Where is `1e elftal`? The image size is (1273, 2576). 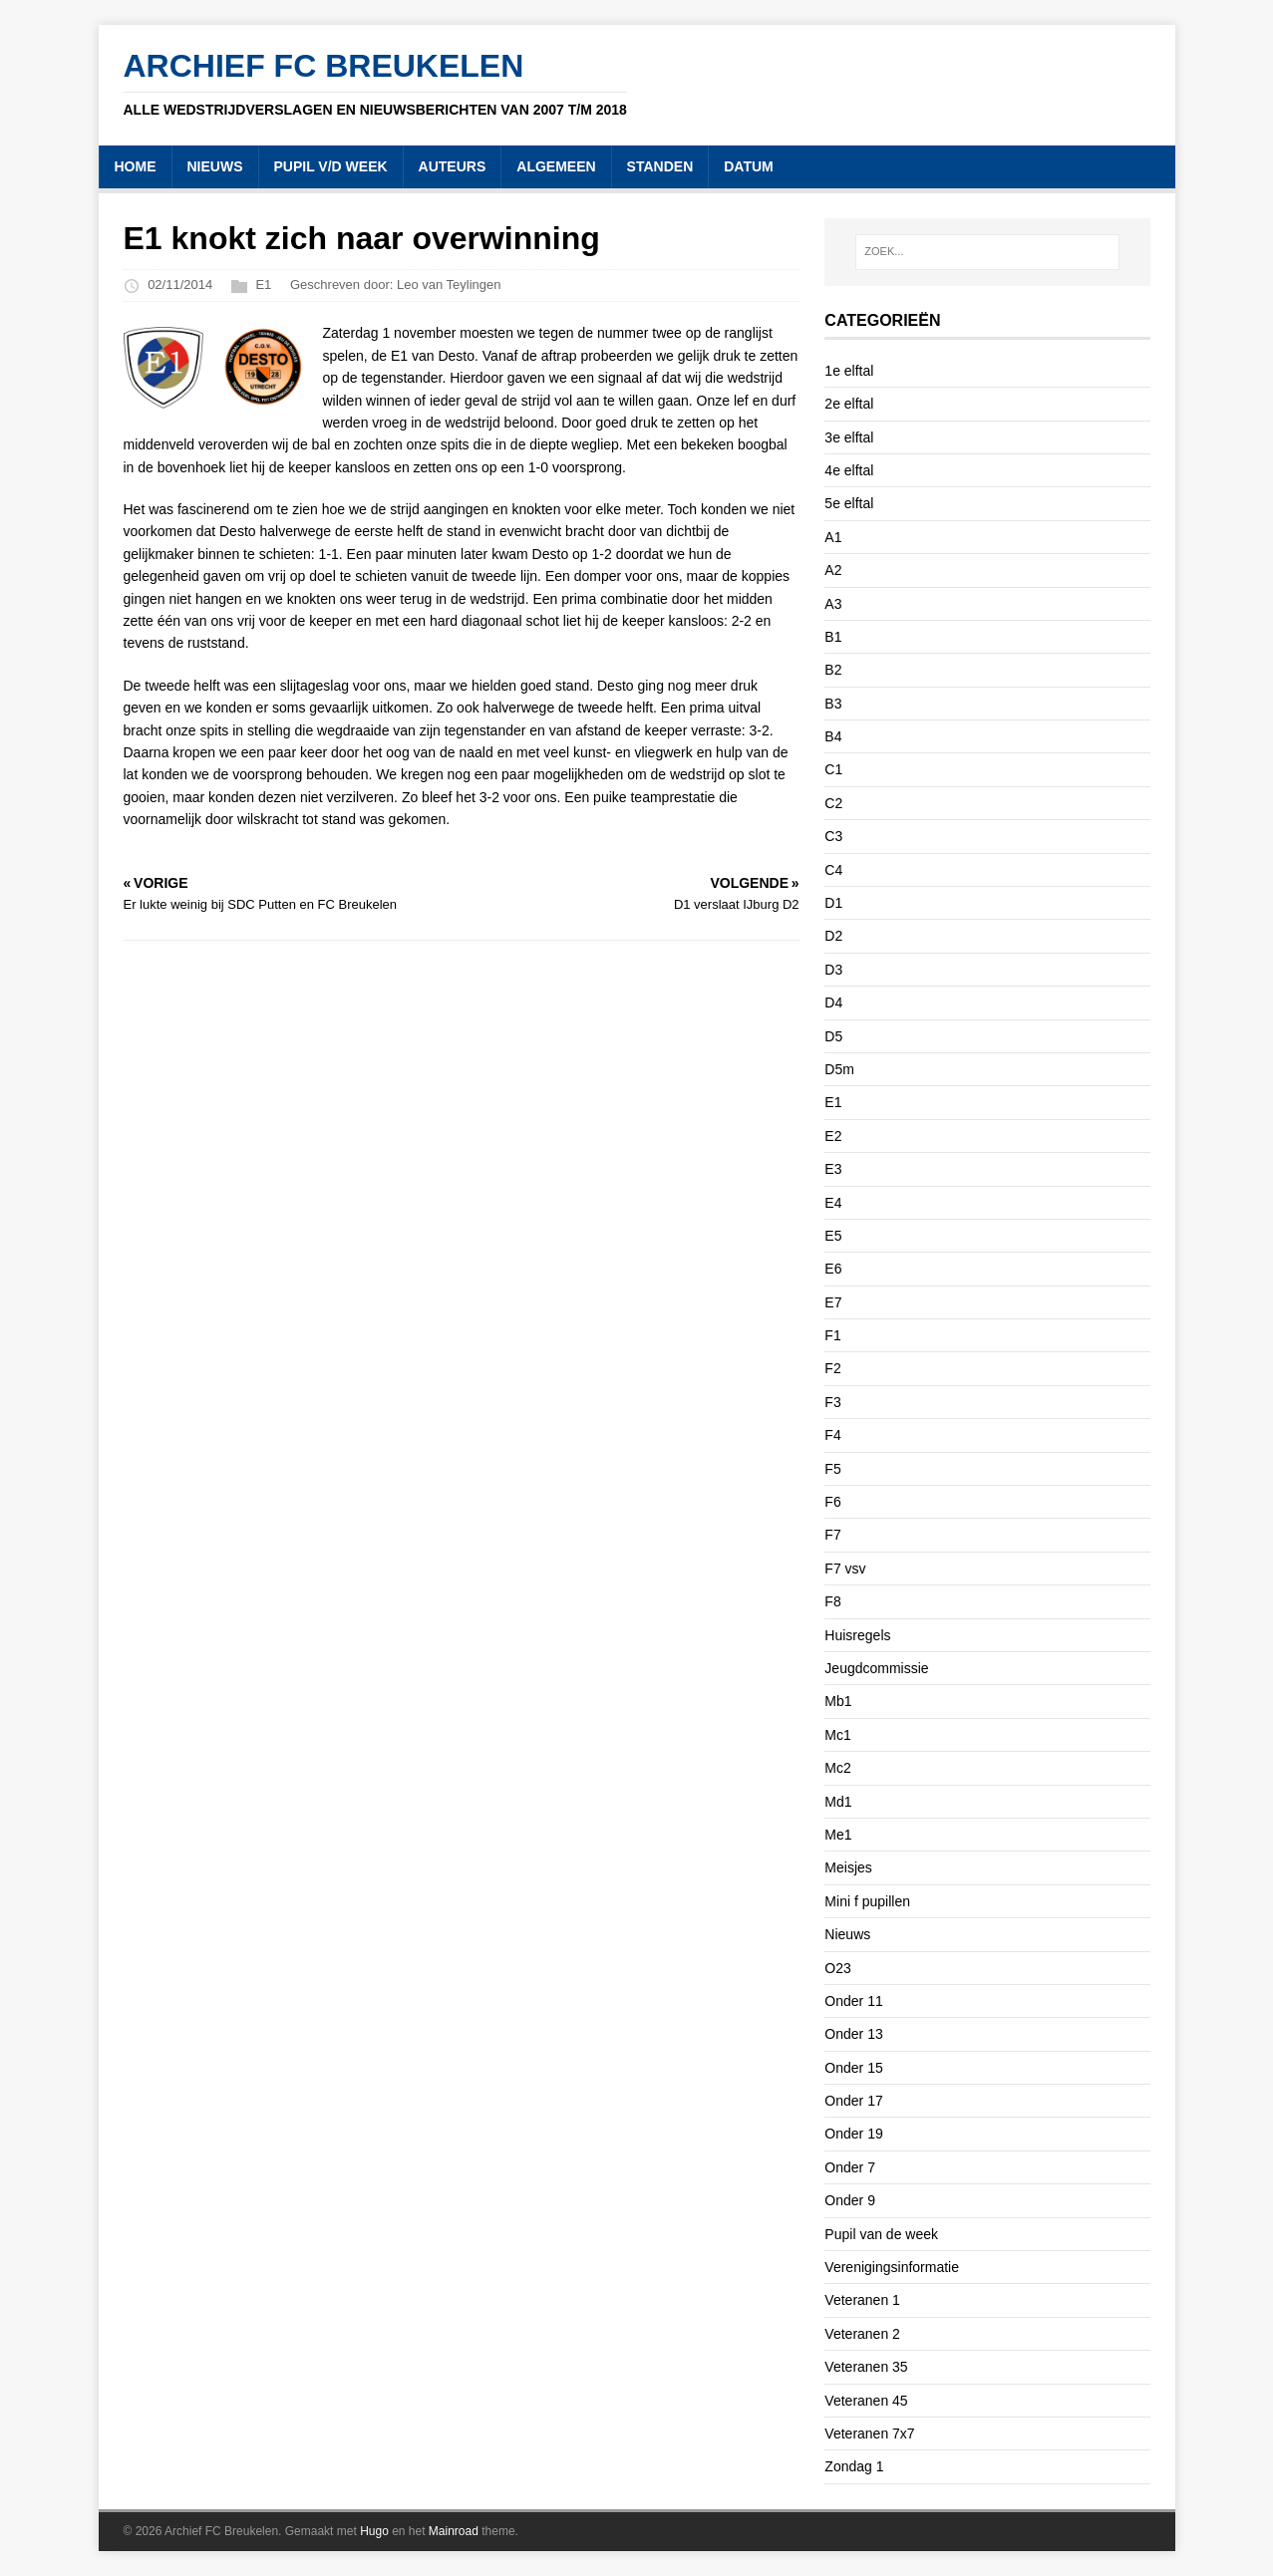 1e elftal is located at coordinates (848, 371).